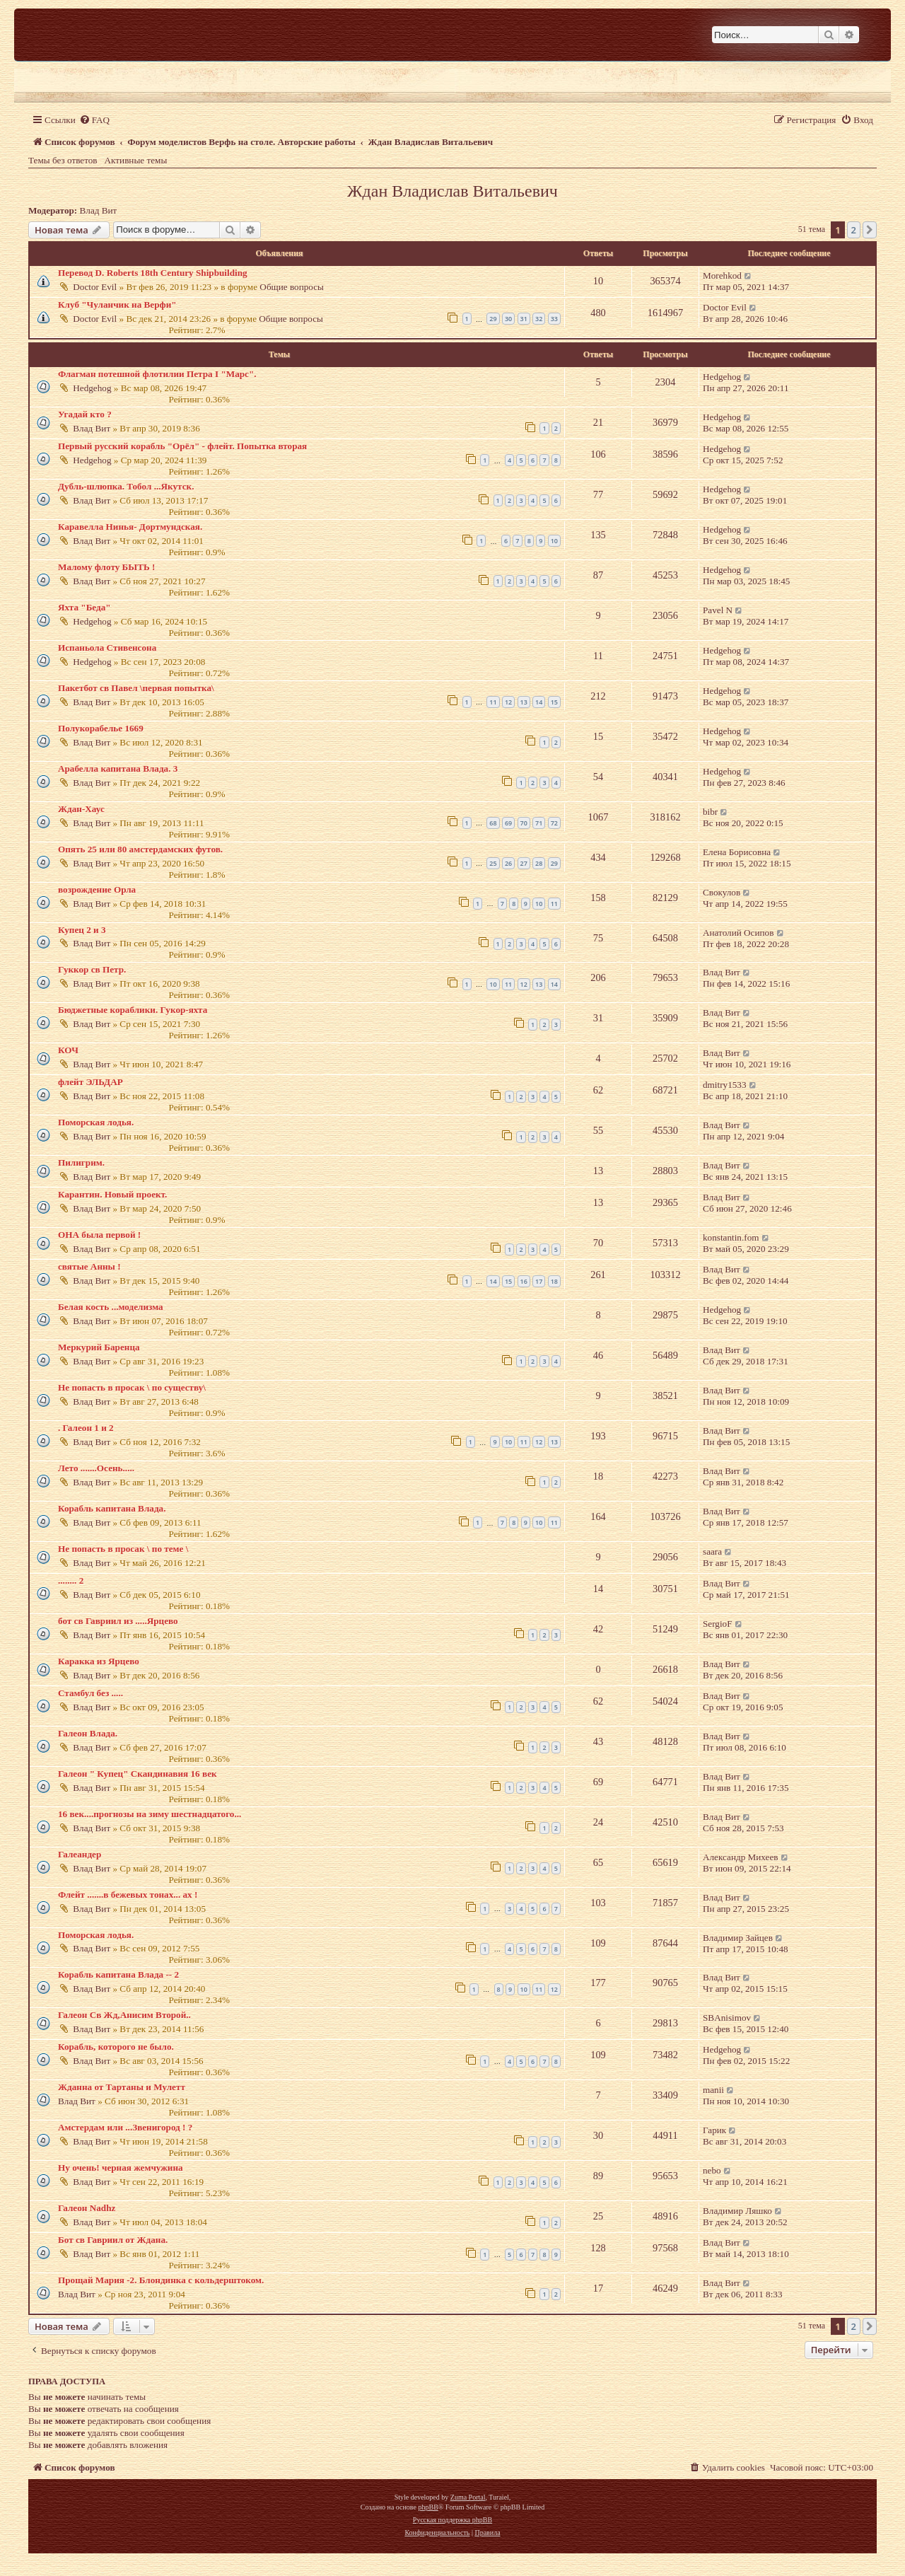 Image resolution: width=905 pixels, height=2576 pixels. I want to click on Владимир Ляшко, so click(737, 2210).